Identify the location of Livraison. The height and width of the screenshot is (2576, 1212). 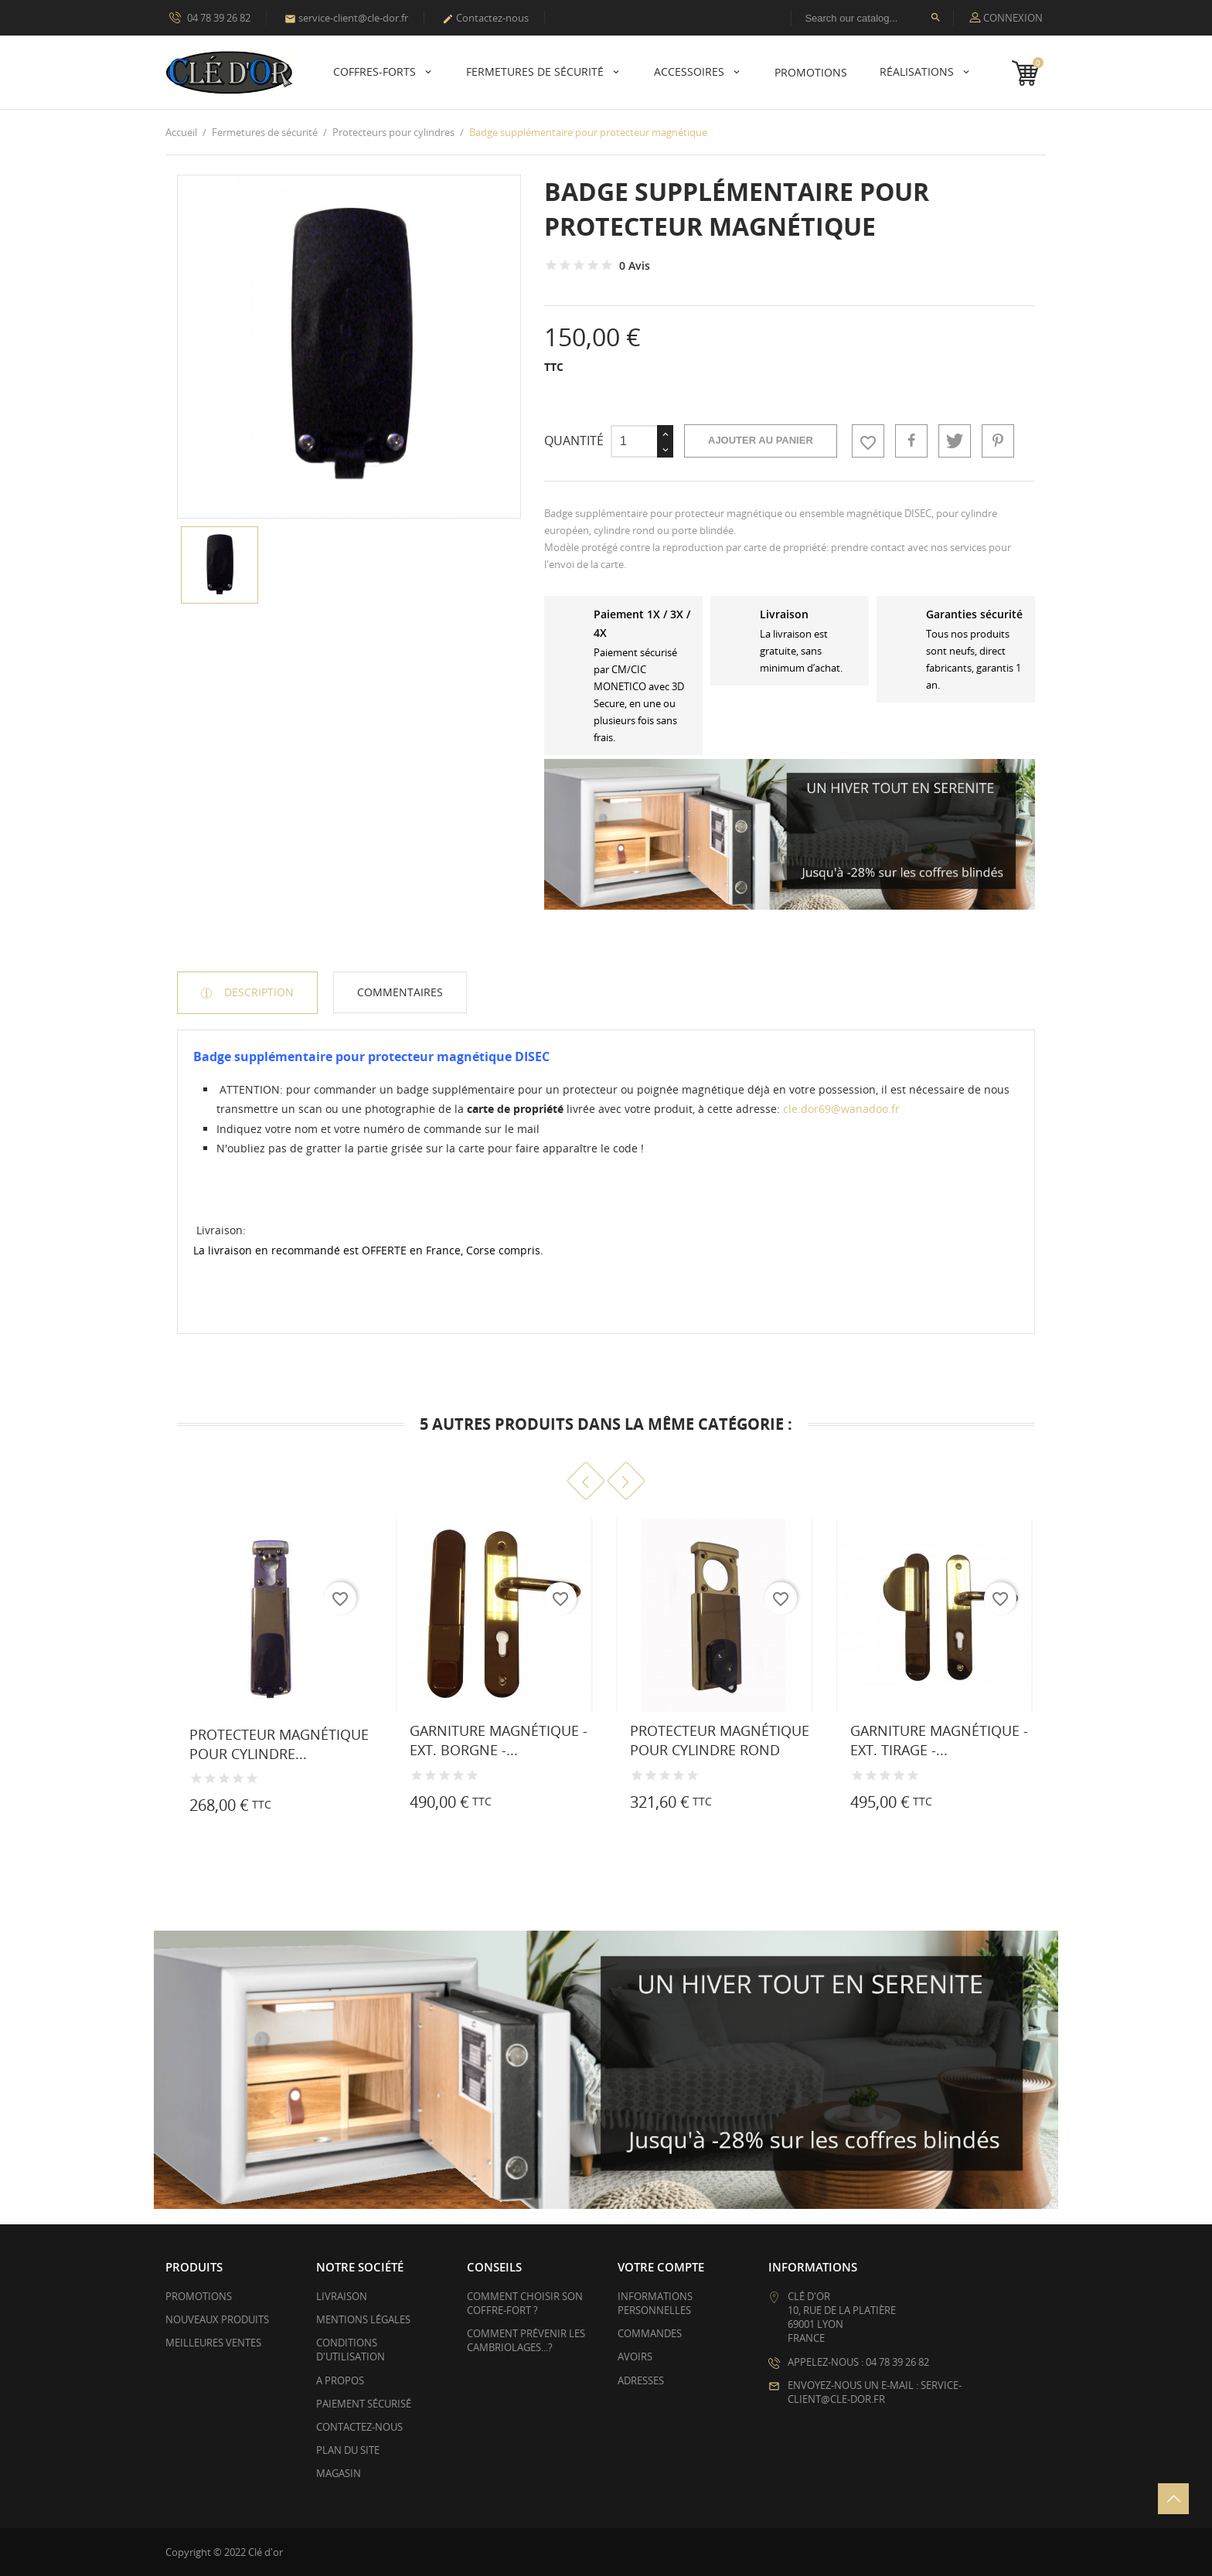
(341, 2296).